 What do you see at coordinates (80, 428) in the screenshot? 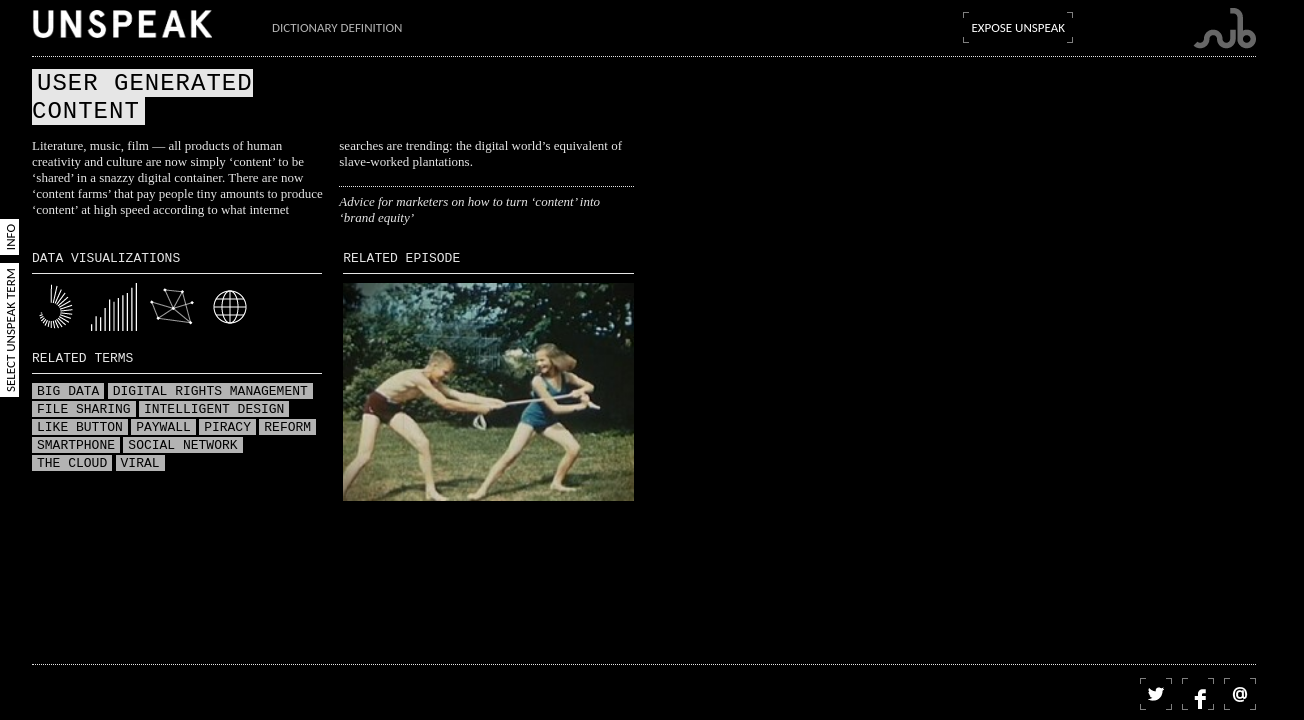
I see `Like button` at bounding box center [80, 428].